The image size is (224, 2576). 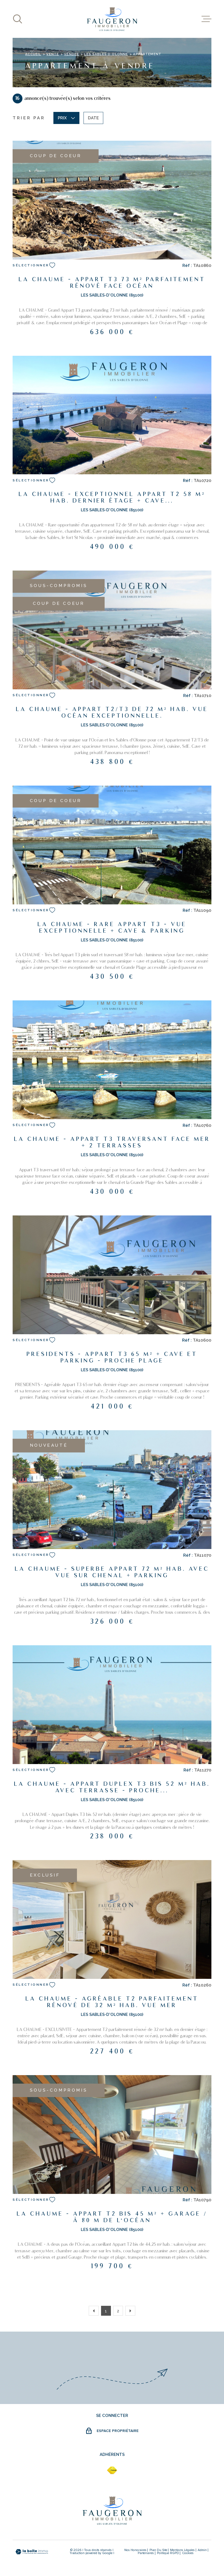 I want to click on Prix, so click(x=66, y=117).